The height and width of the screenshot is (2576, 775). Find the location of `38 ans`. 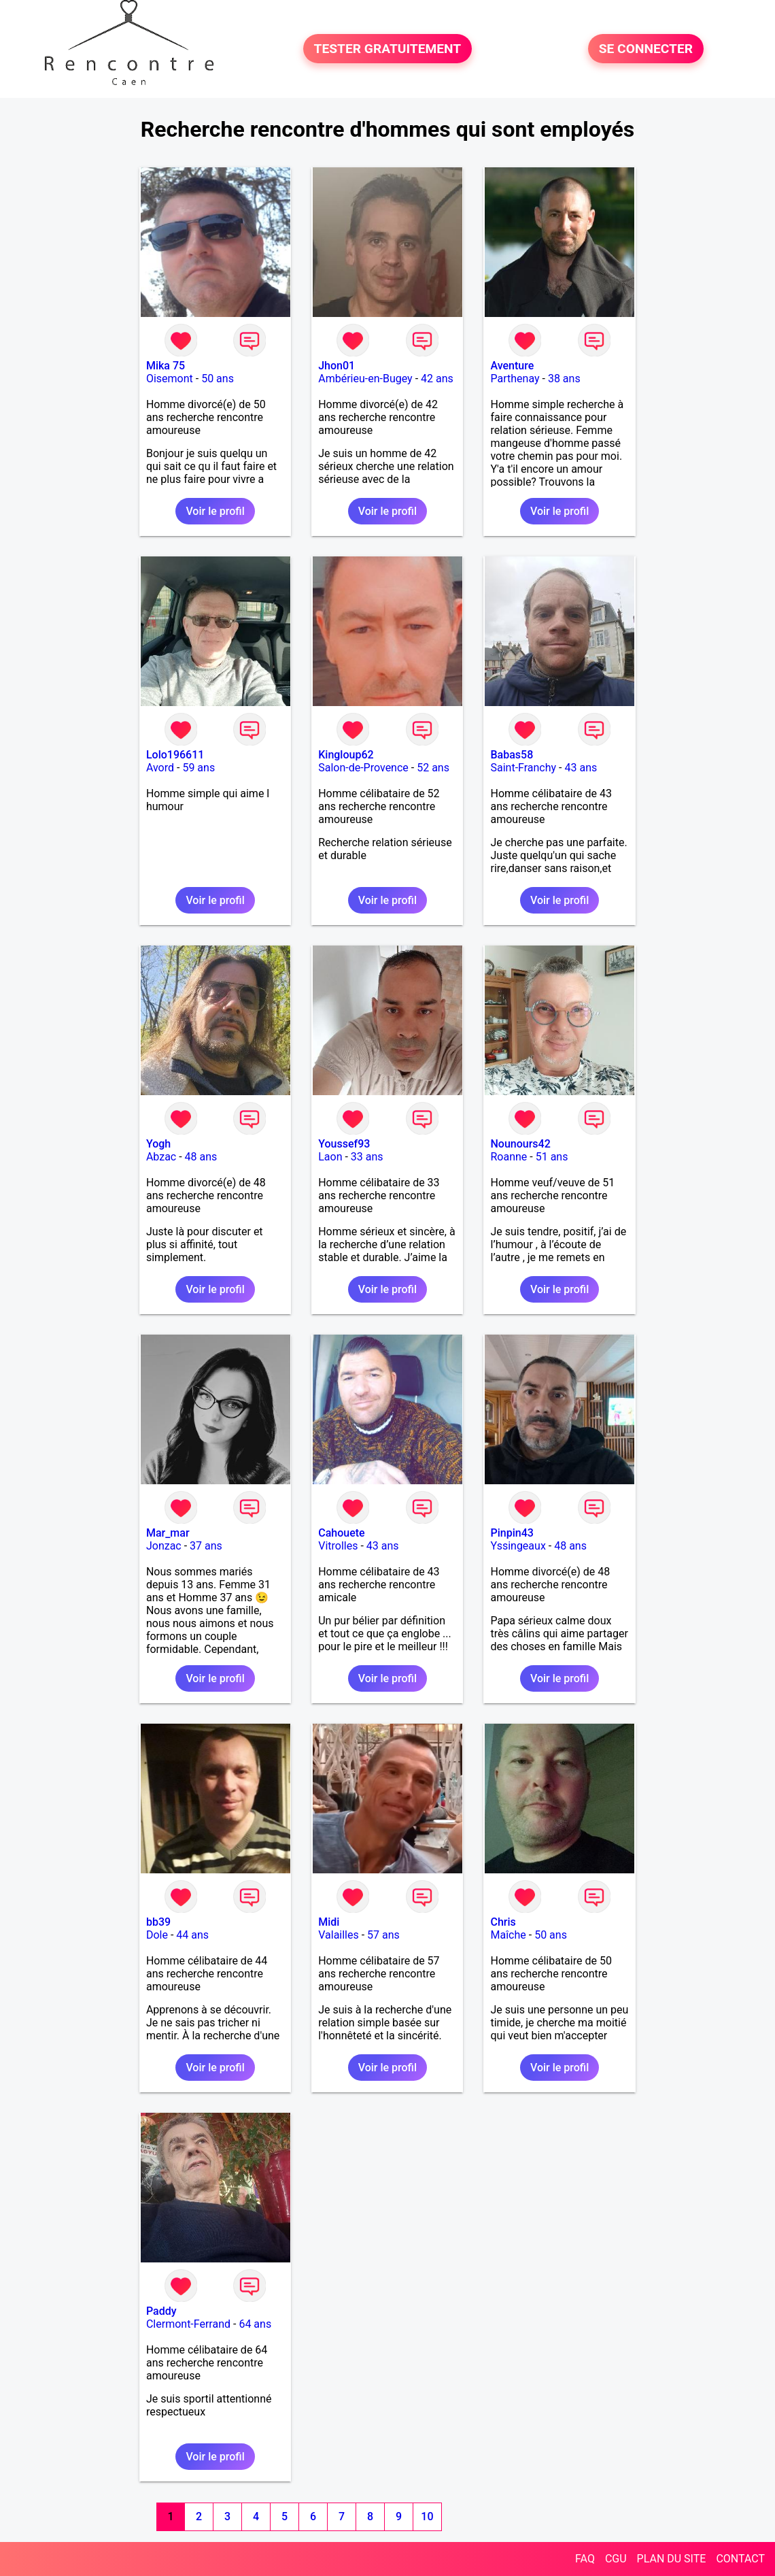

38 ans is located at coordinates (564, 378).